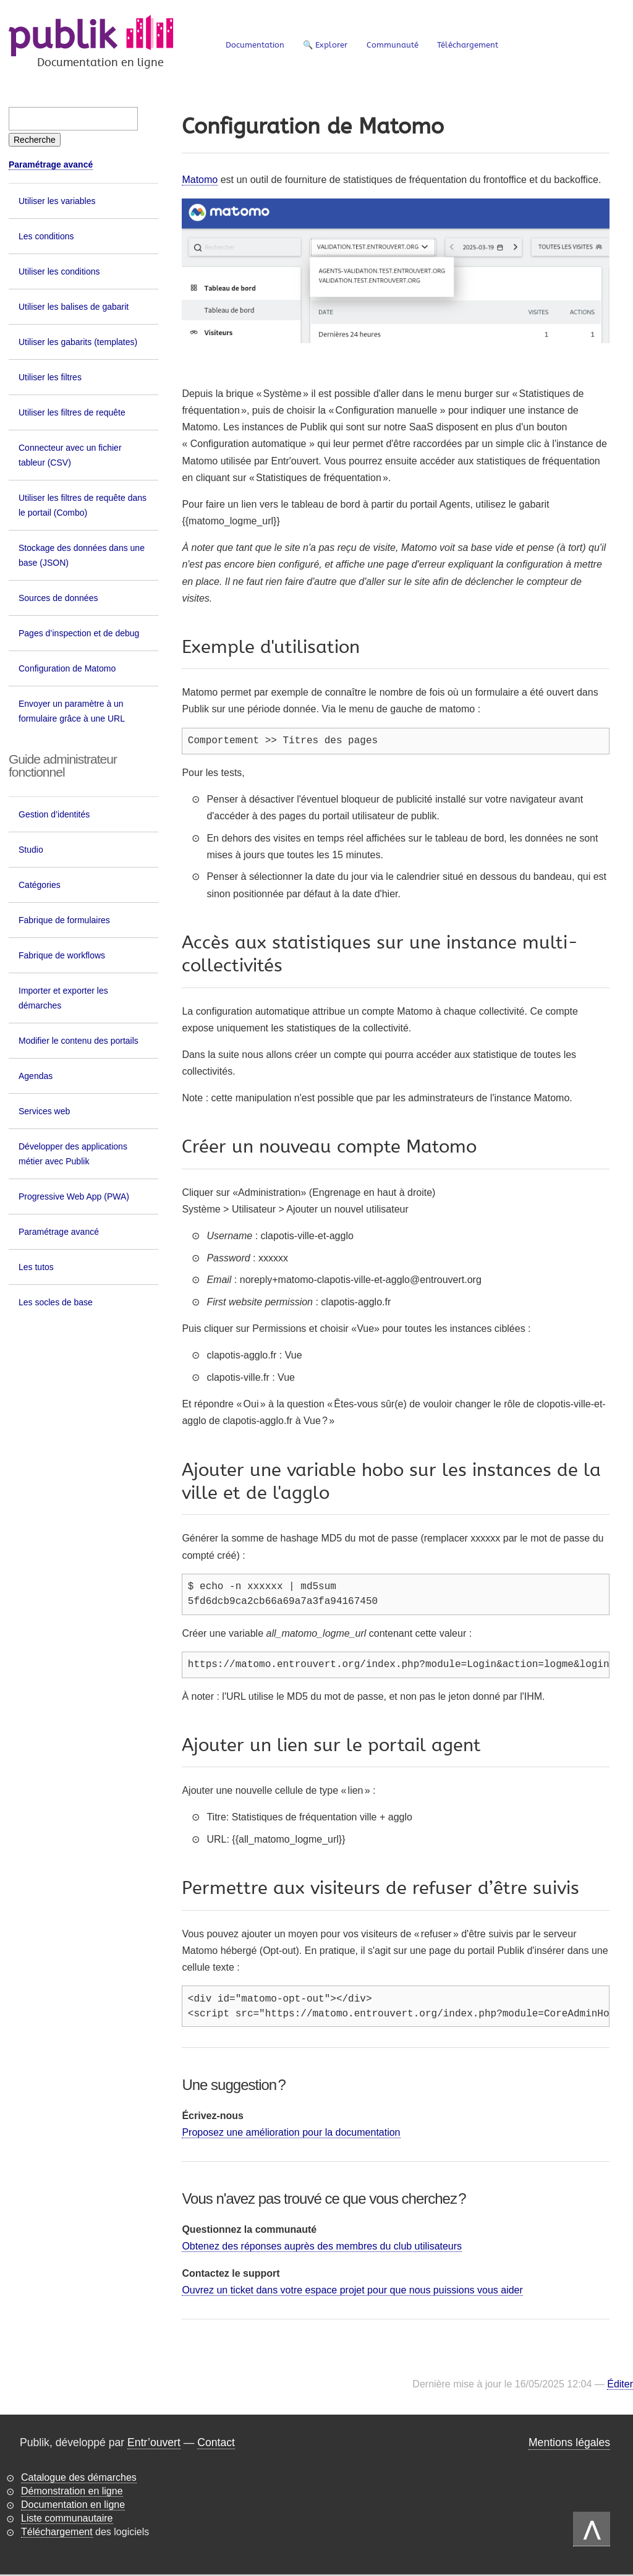 The width and height of the screenshot is (633, 2576). What do you see at coordinates (63, 765) in the screenshot?
I see `Guide administrateur fonctionnel` at bounding box center [63, 765].